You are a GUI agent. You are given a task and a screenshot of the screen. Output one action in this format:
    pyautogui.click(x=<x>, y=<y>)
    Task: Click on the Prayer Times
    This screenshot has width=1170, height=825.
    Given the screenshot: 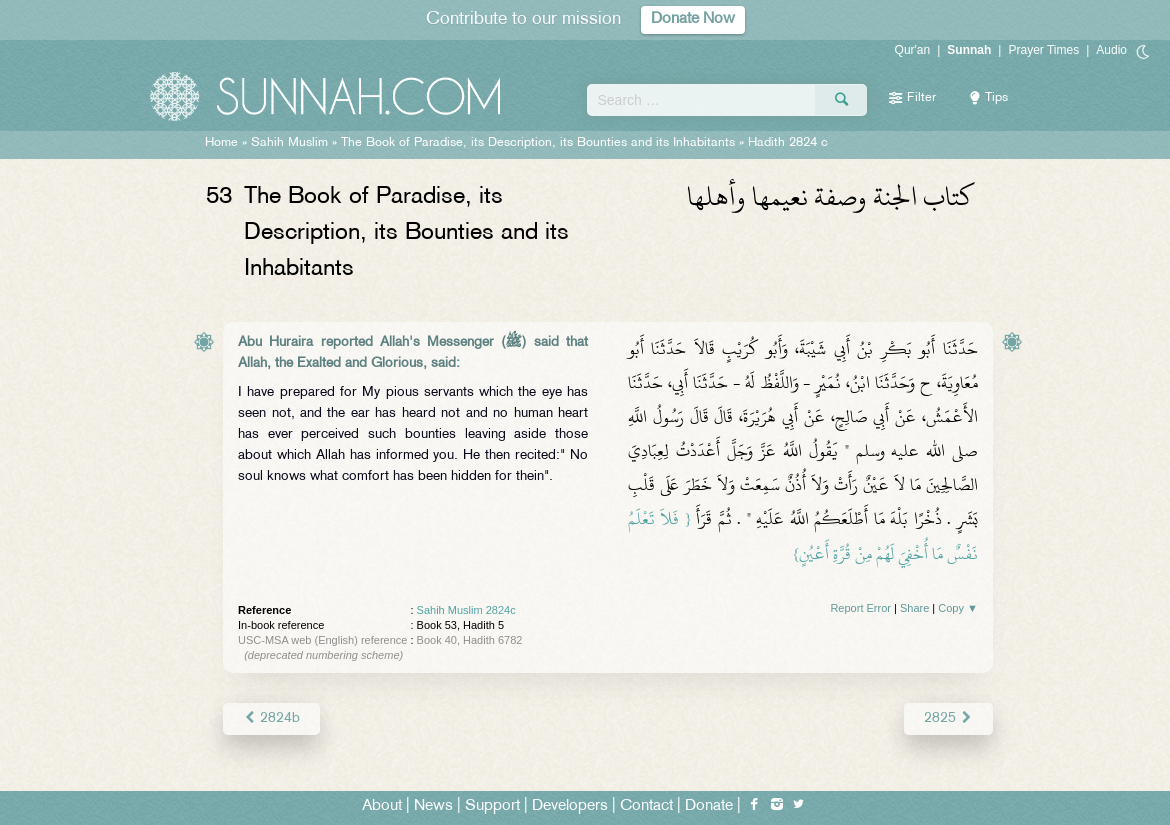 What is the action you would take?
    pyautogui.click(x=1043, y=50)
    